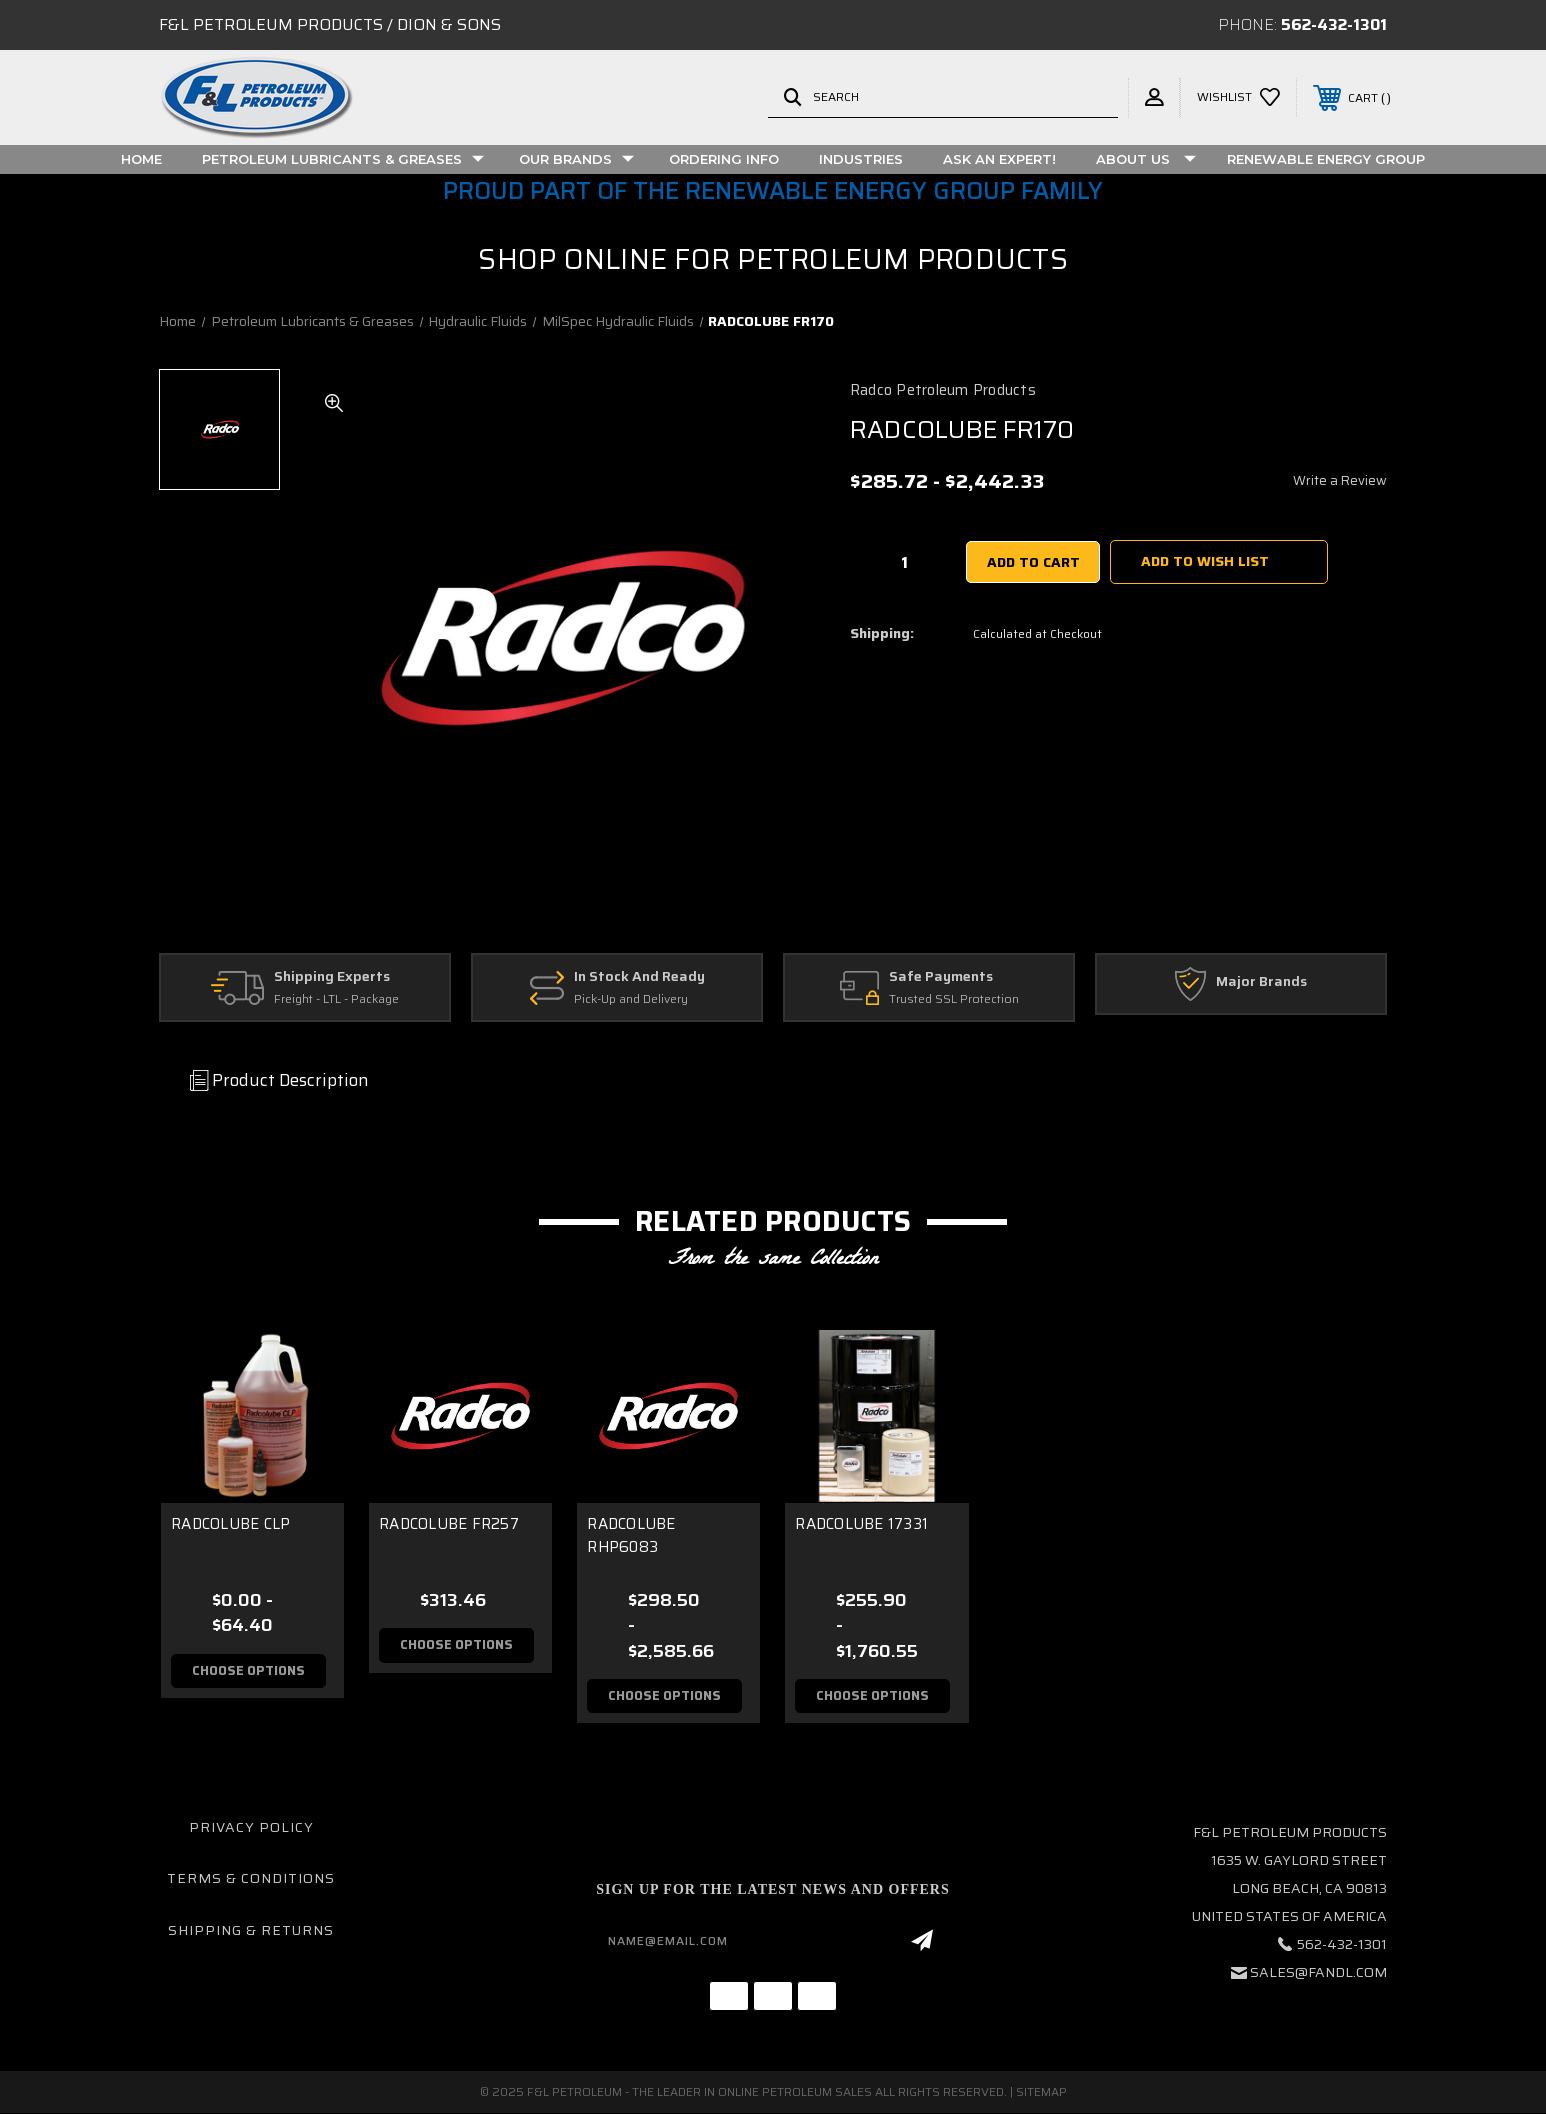 The height and width of the screenshot is (2114, 1546). Describe the element at coordinates (343, 159) in the screenshot. I see `Petroleum Lubricants & Greases` at that location.